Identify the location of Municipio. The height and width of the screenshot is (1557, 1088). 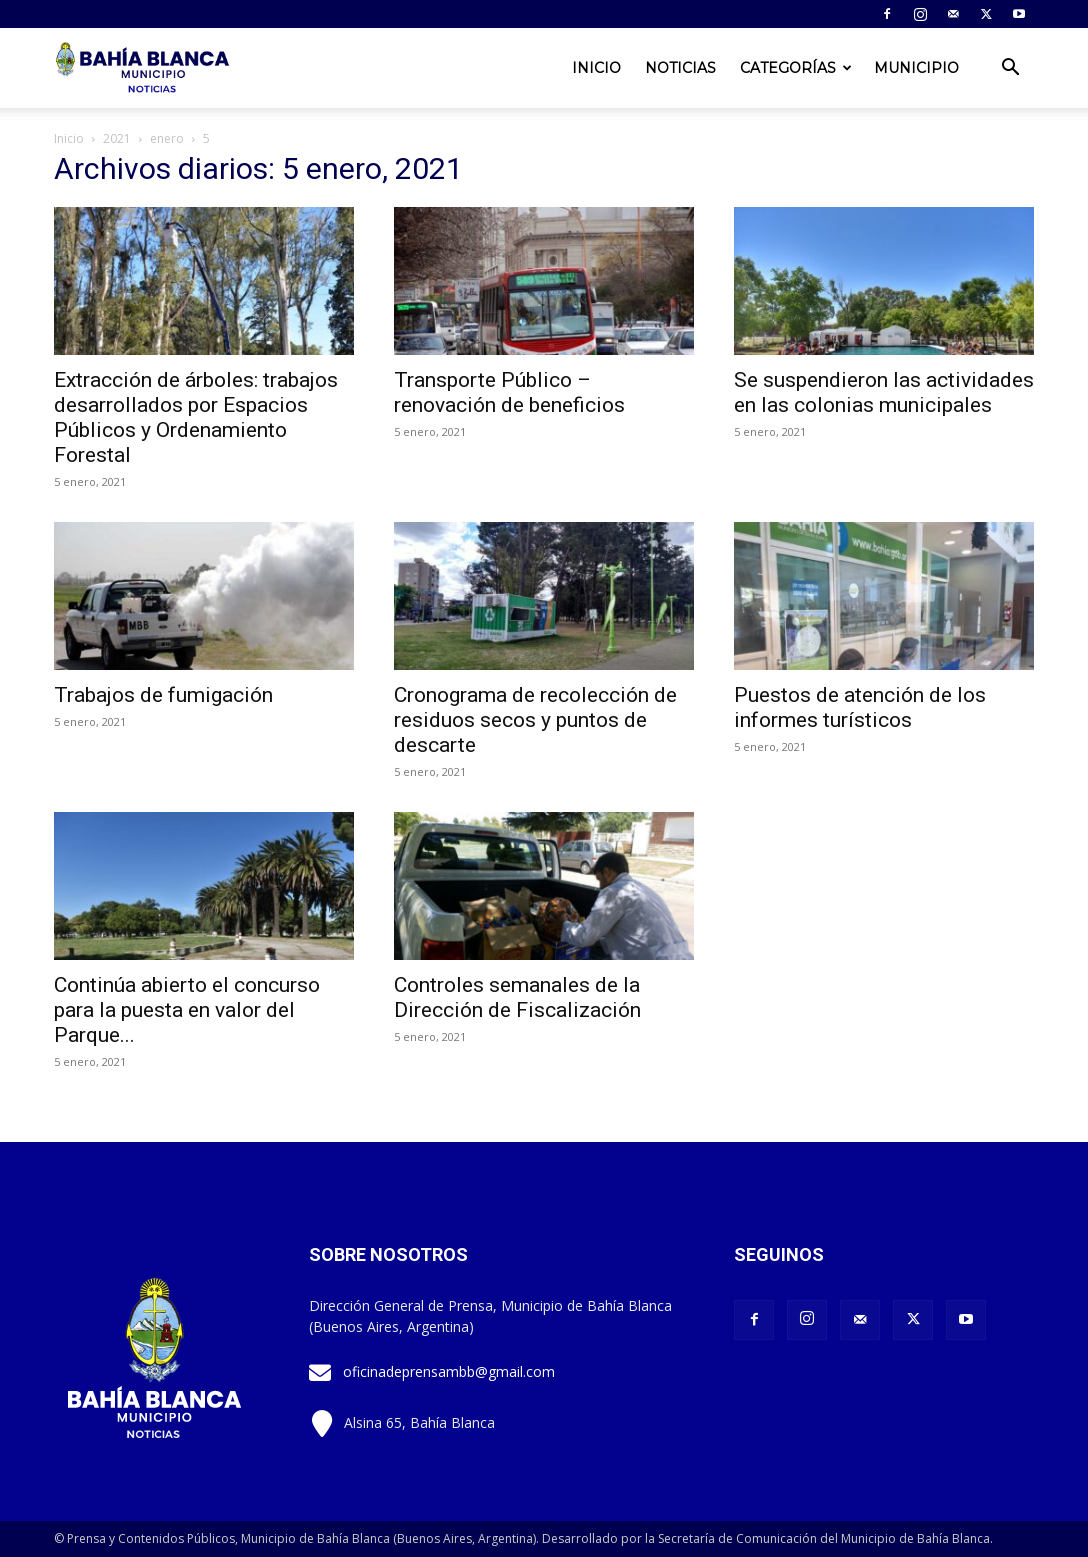
(916, 68).